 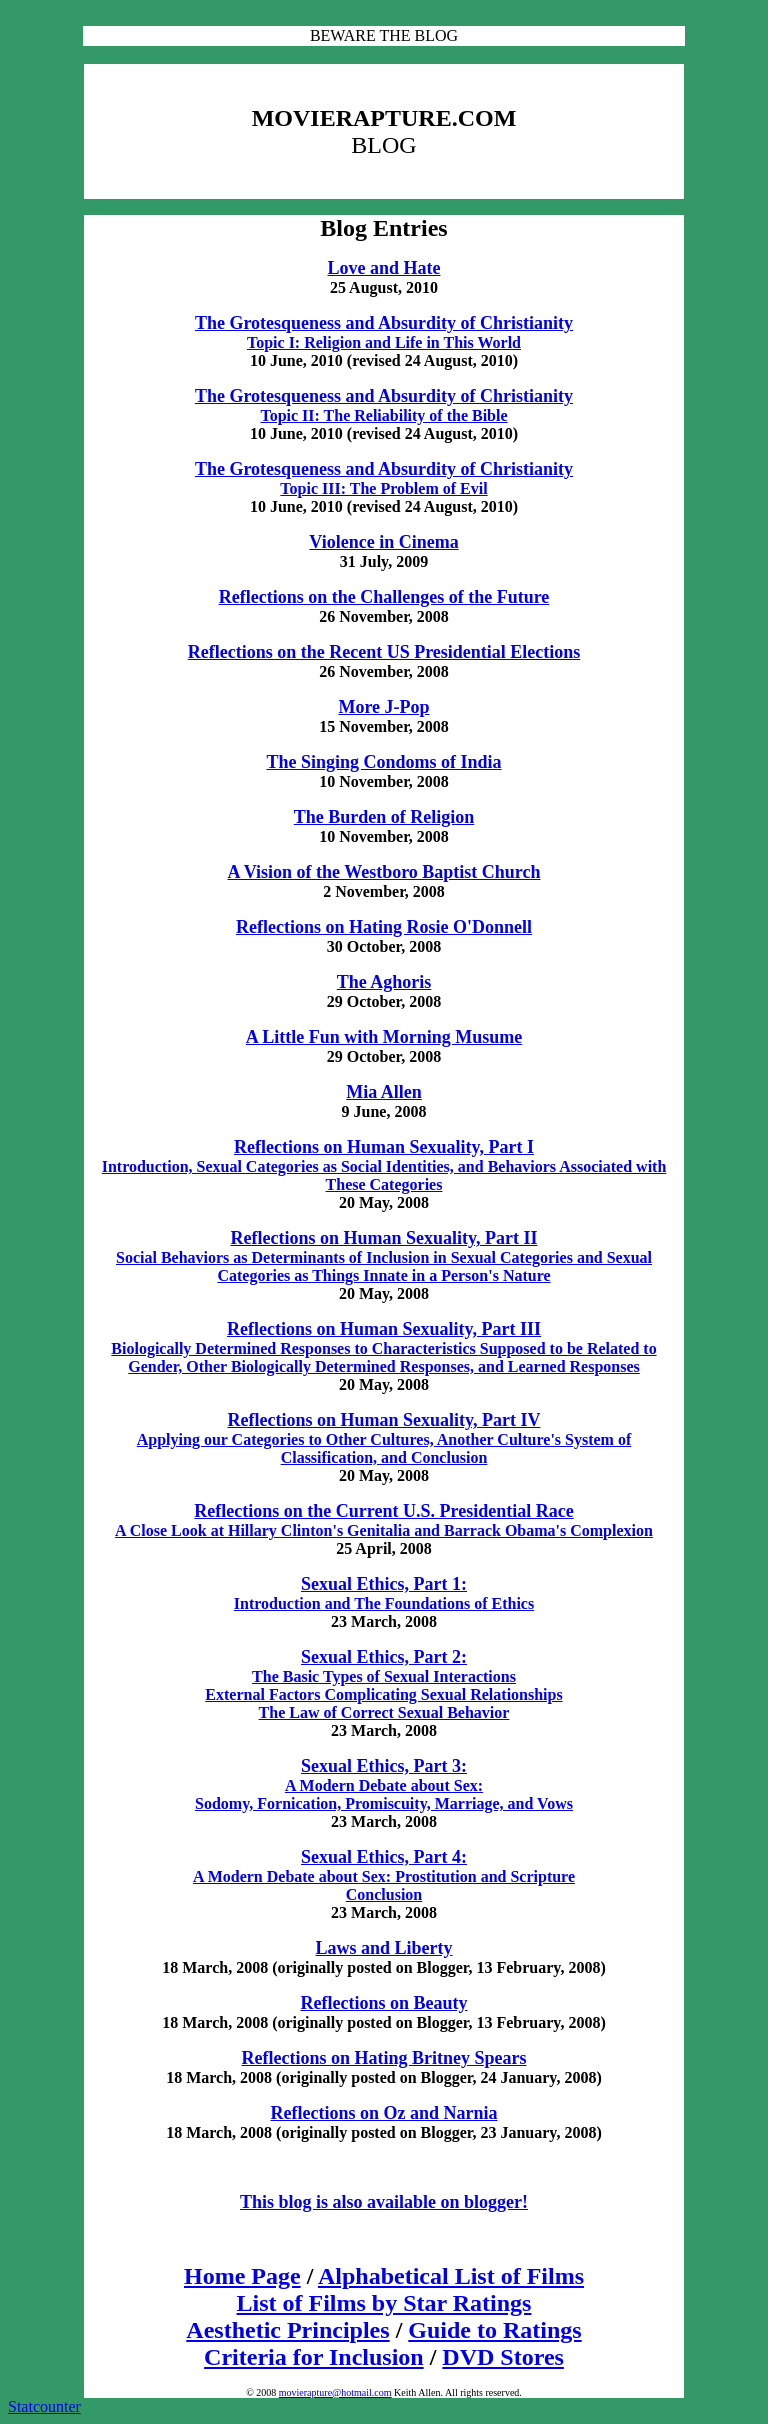 I want to click on Laws and Liberty, so click(x=383, y=1948).